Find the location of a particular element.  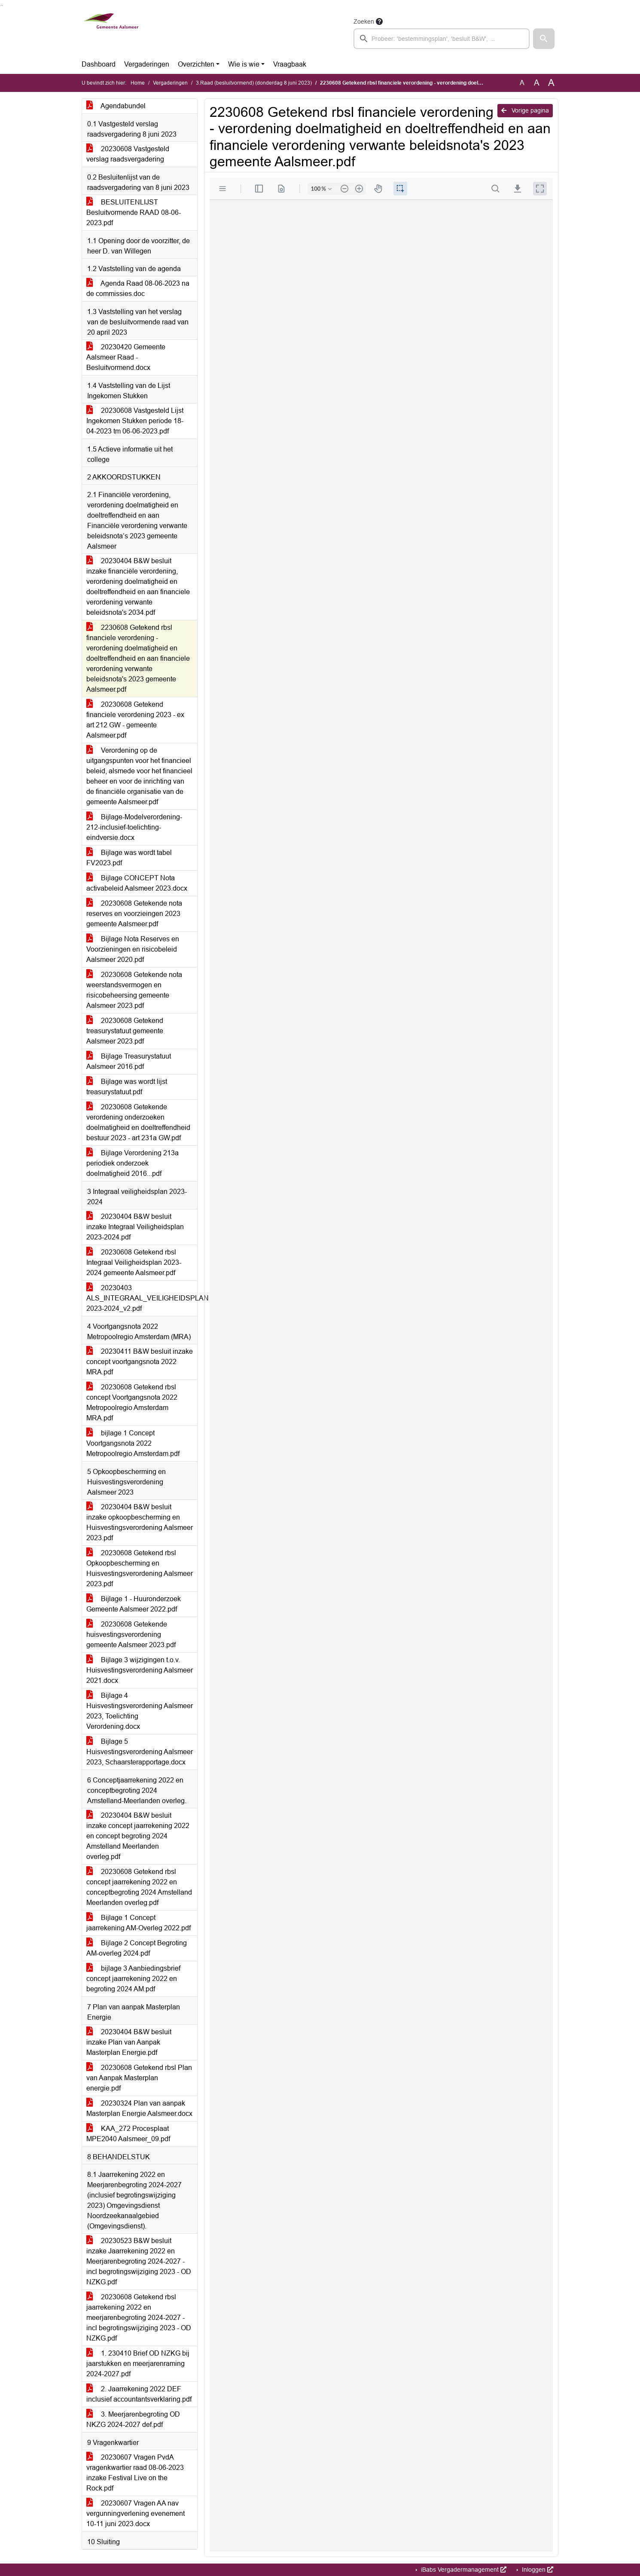

Vergaderingen is located at coordinates (146, 64).